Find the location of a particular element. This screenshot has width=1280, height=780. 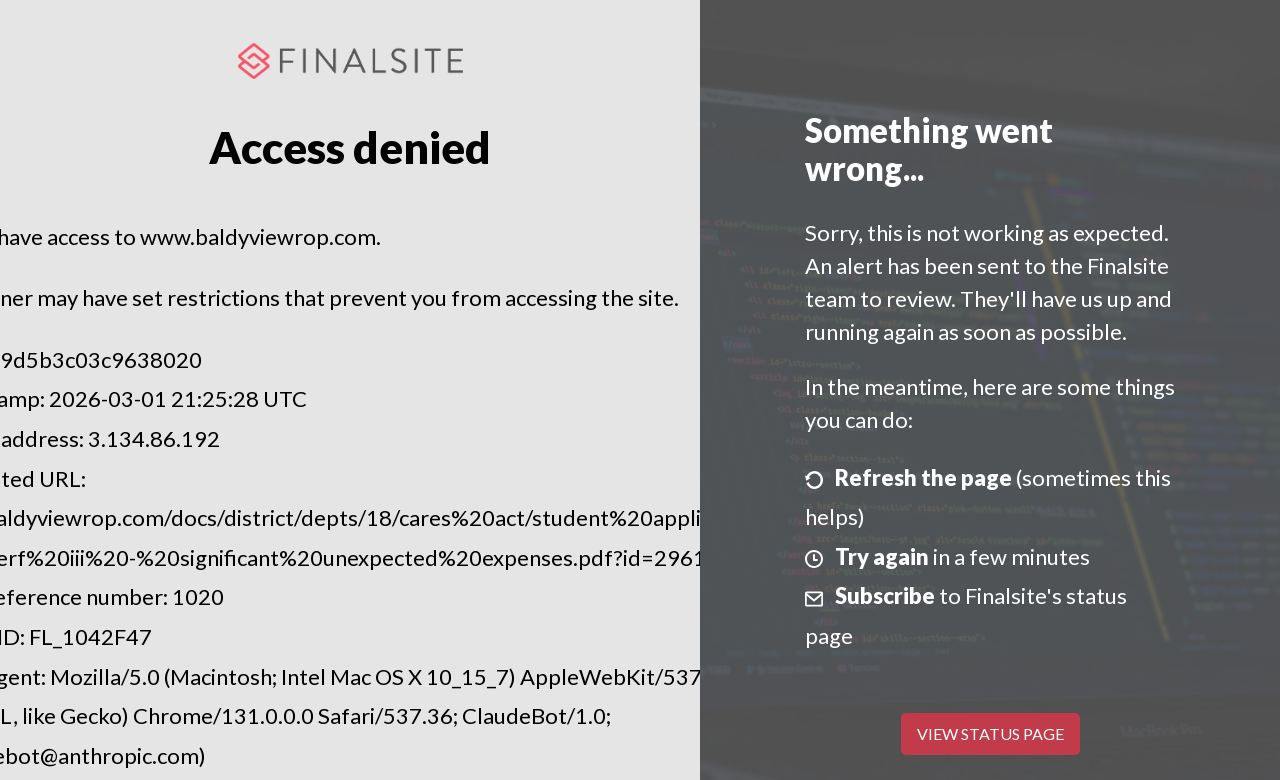

View Status Page is located at coordinates (990, 733).